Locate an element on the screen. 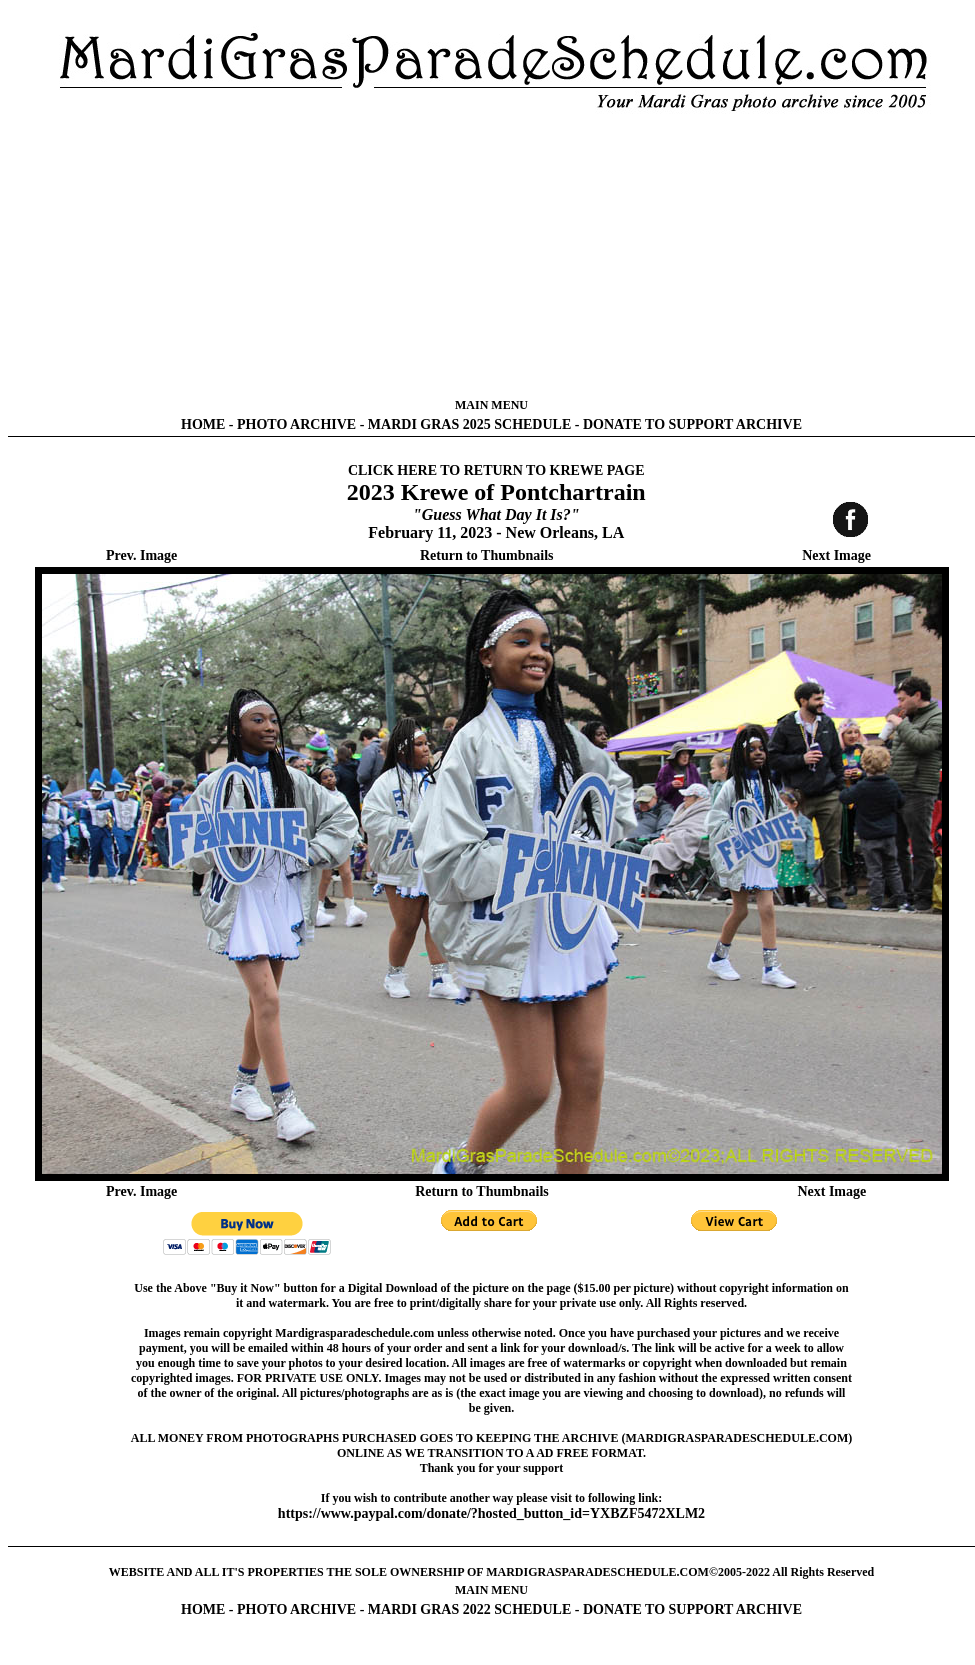 The width and height of the screenshot is (975, 1665). DONATE TO SUPPORT ARCHIVE is located at coordinates (692, 424).